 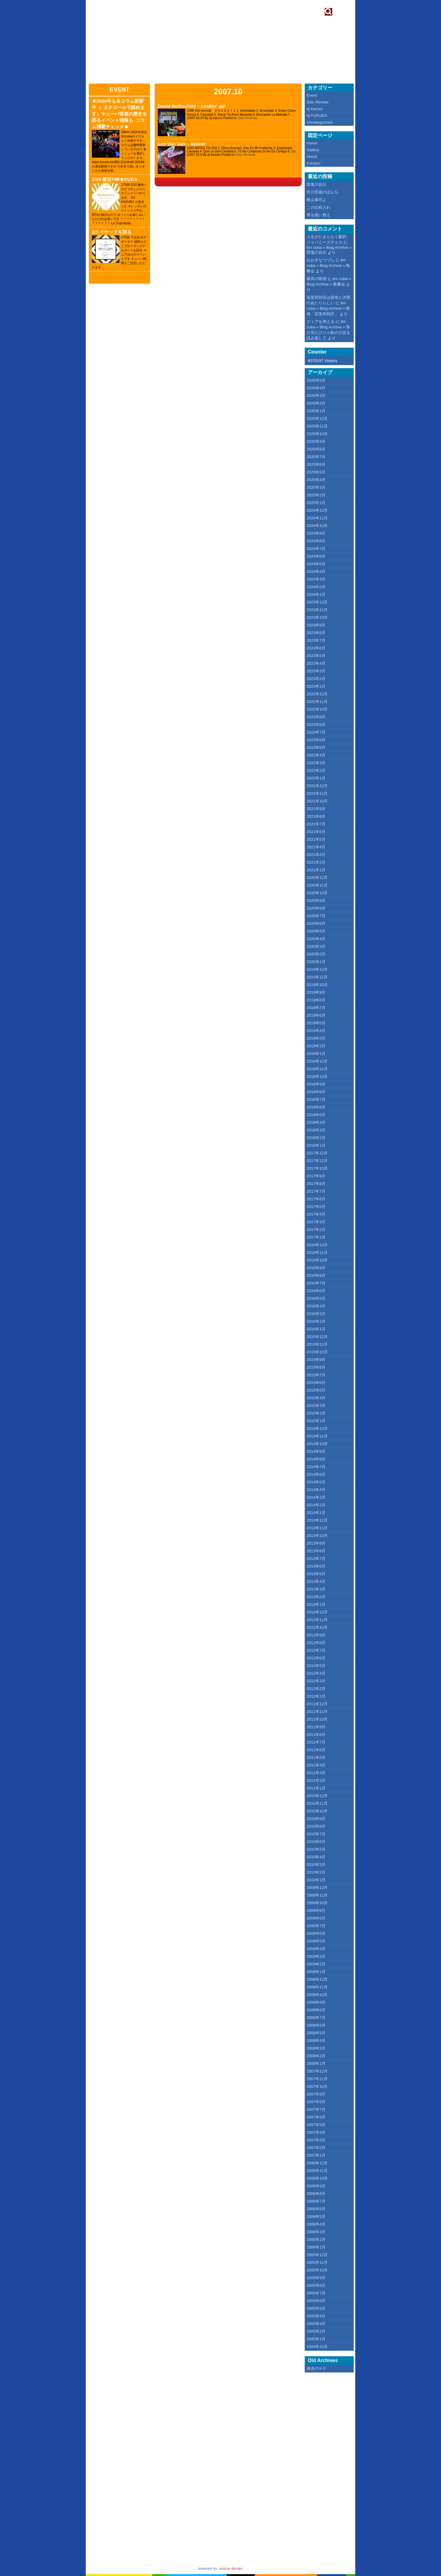 I want to click on 2015年2月, so click(x=316, y=1413).